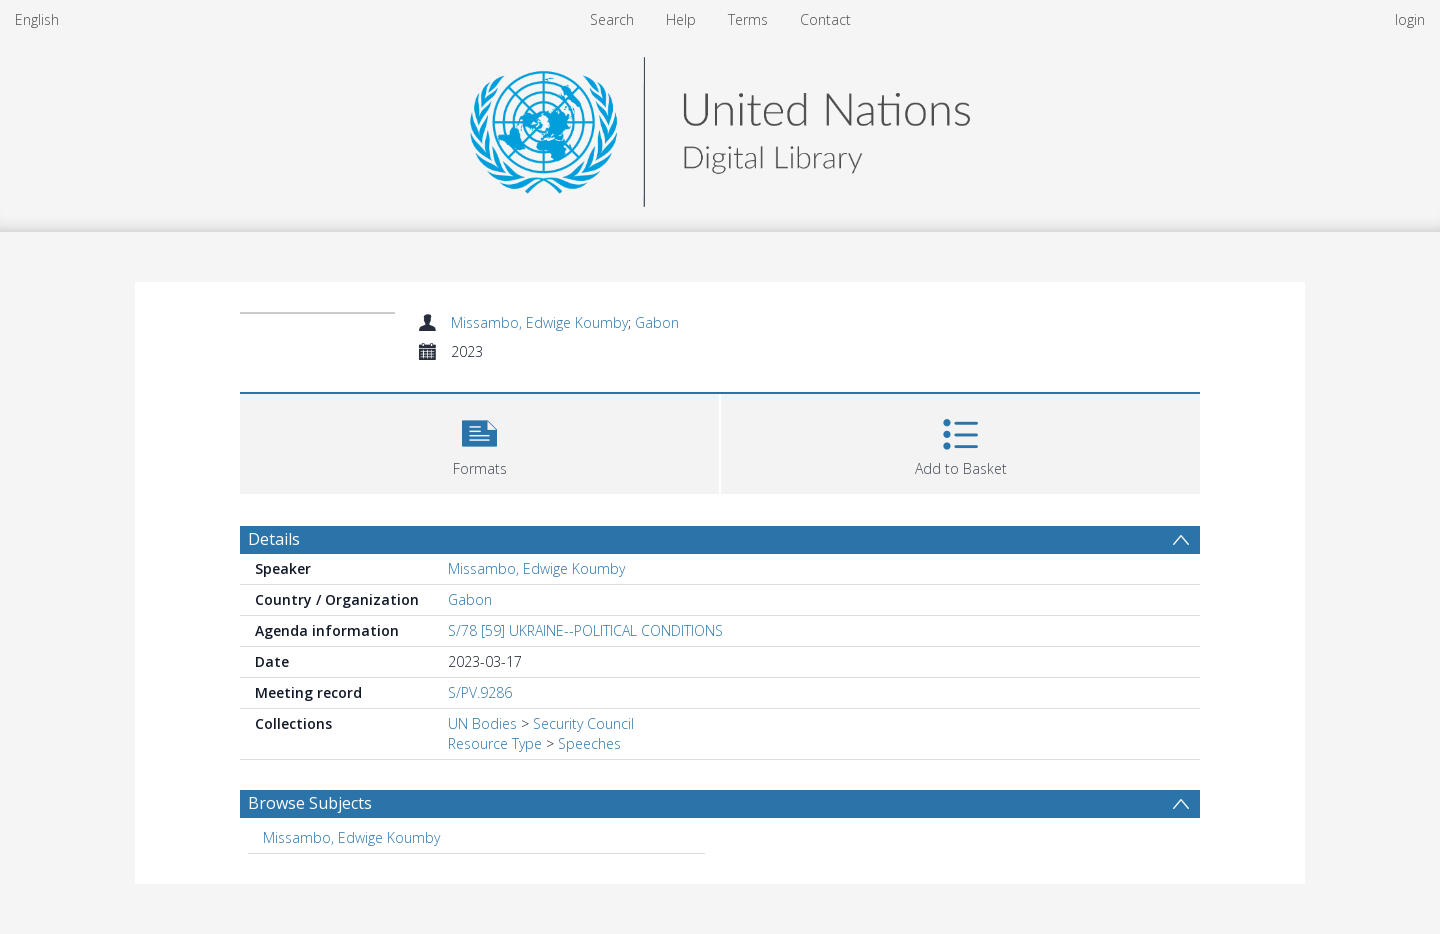 Image resolution: width=1440 pixels, height=934 pixels. I want to click on English, so click(37, 19).